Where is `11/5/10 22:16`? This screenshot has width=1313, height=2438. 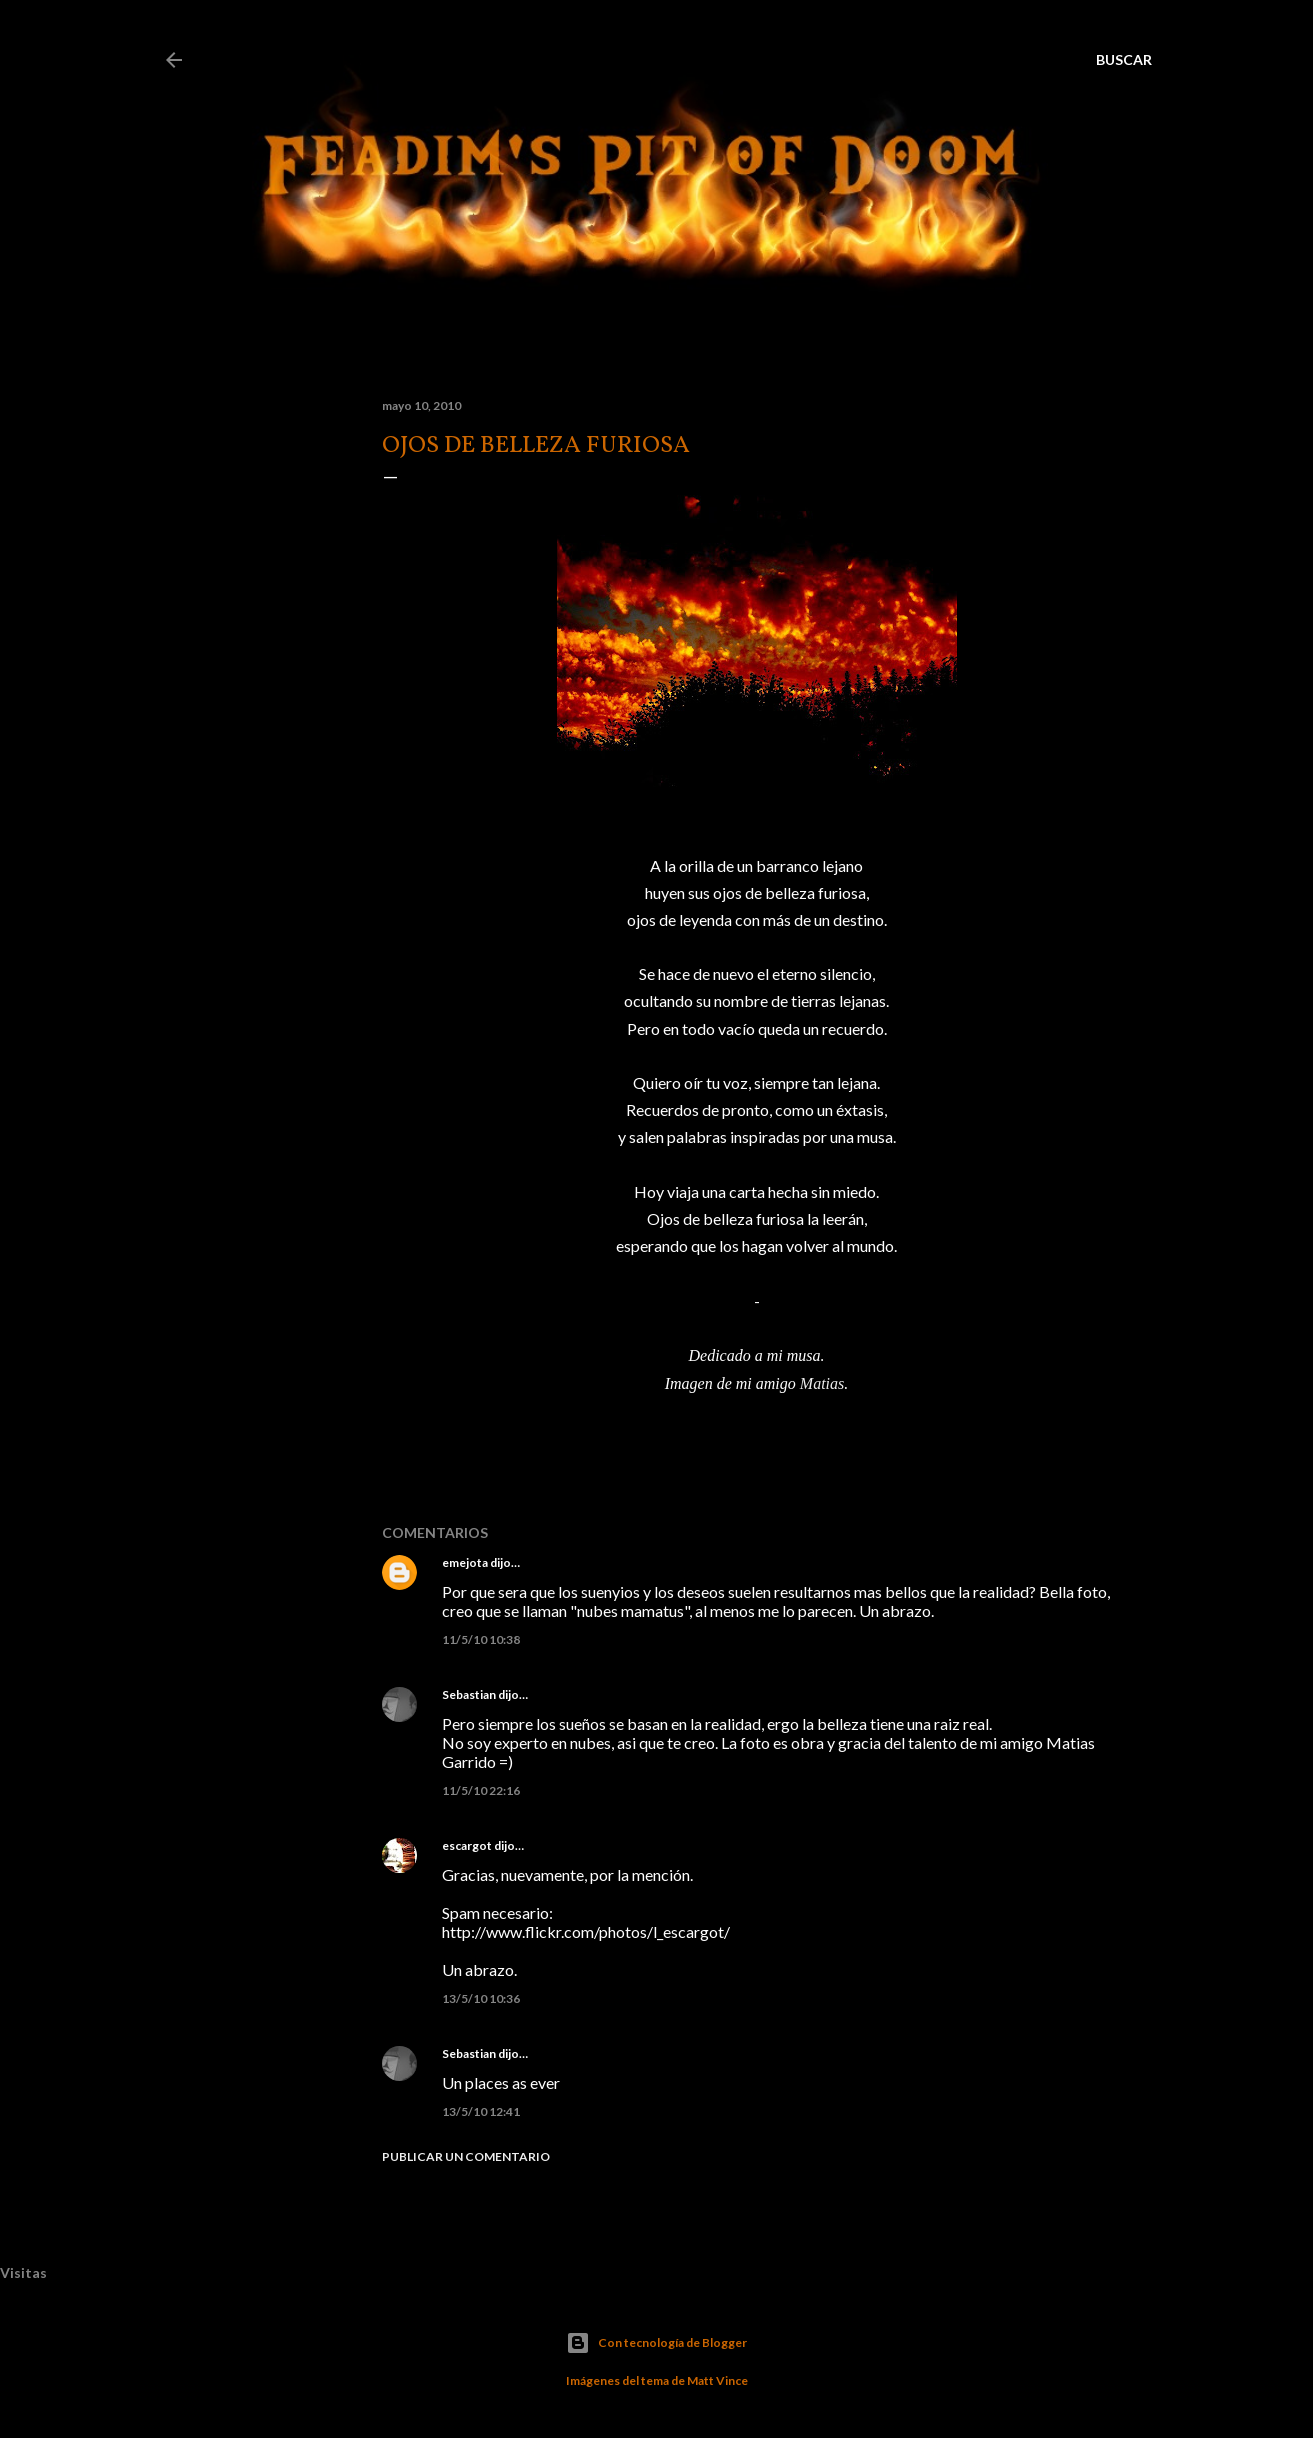 11/5/10 22:16 is located at coordinates (481, 1790).